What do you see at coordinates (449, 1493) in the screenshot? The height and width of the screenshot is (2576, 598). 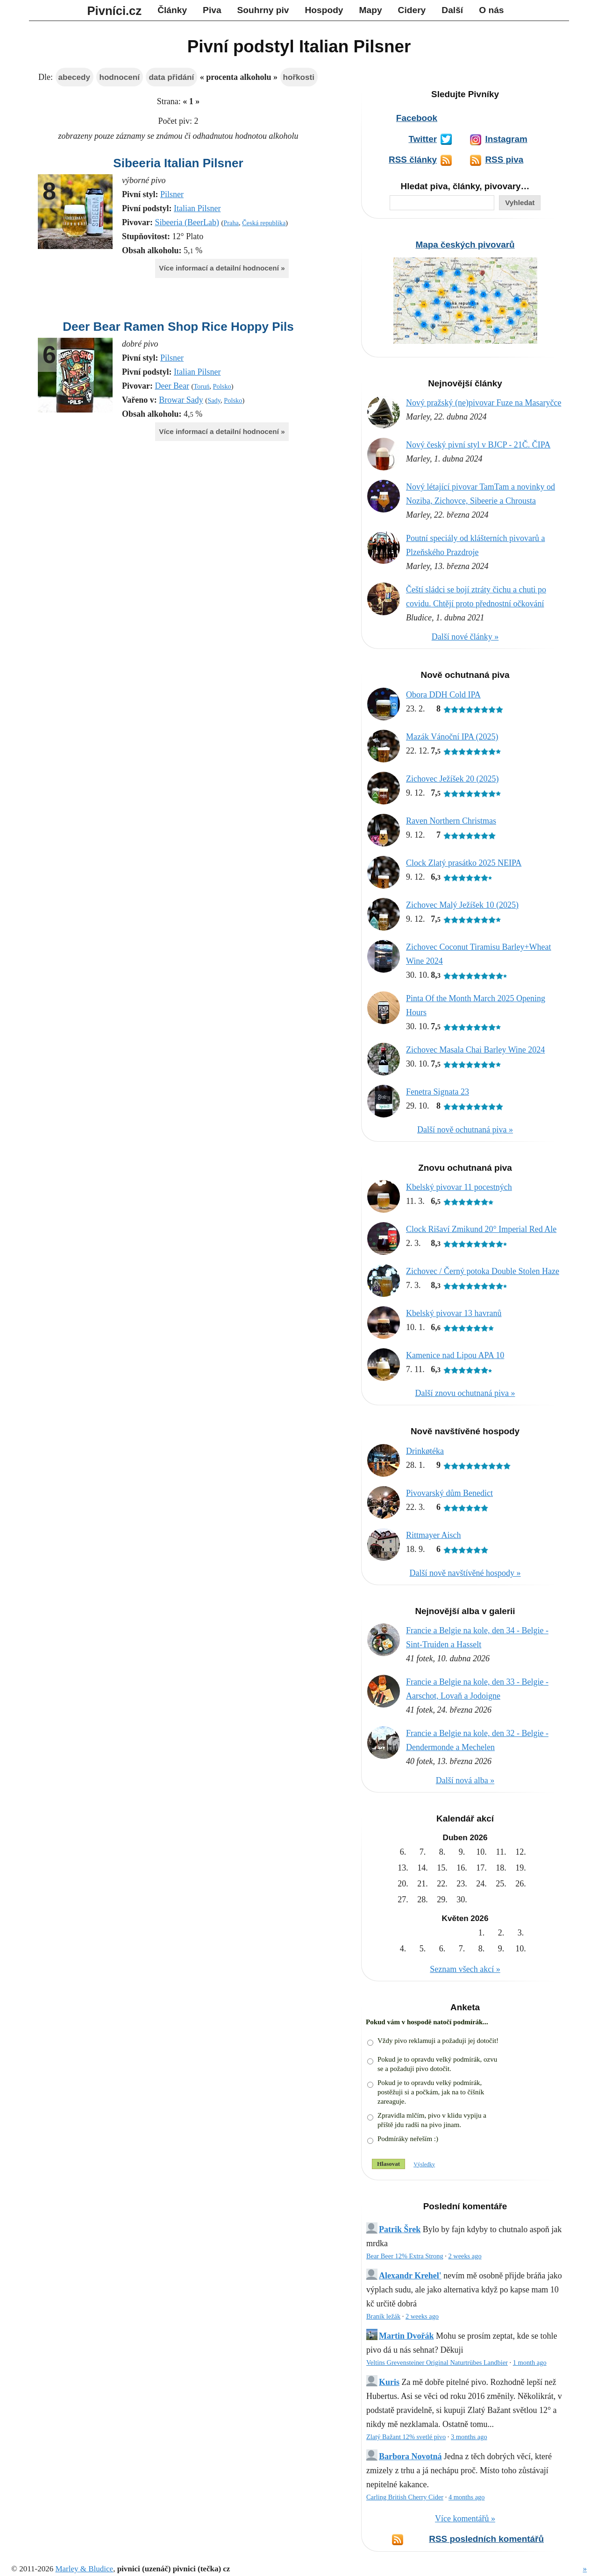 I see `Pivovarský dům Benedict` at bounding box center [449, 1493].